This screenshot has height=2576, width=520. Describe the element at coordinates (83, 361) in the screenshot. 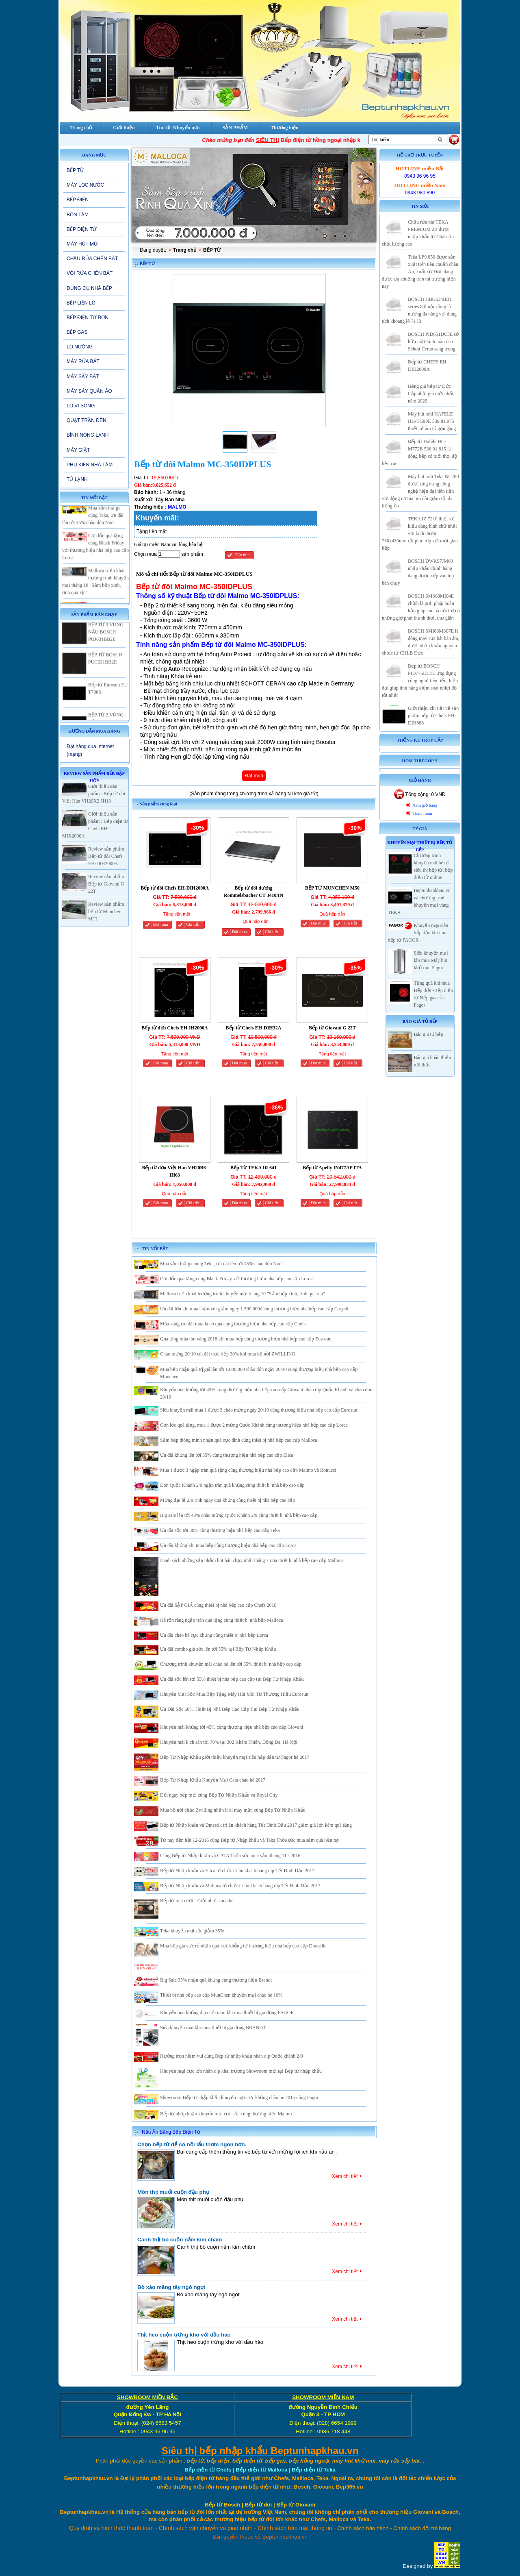

I see `MÁY RỬA BÁT` at that location.